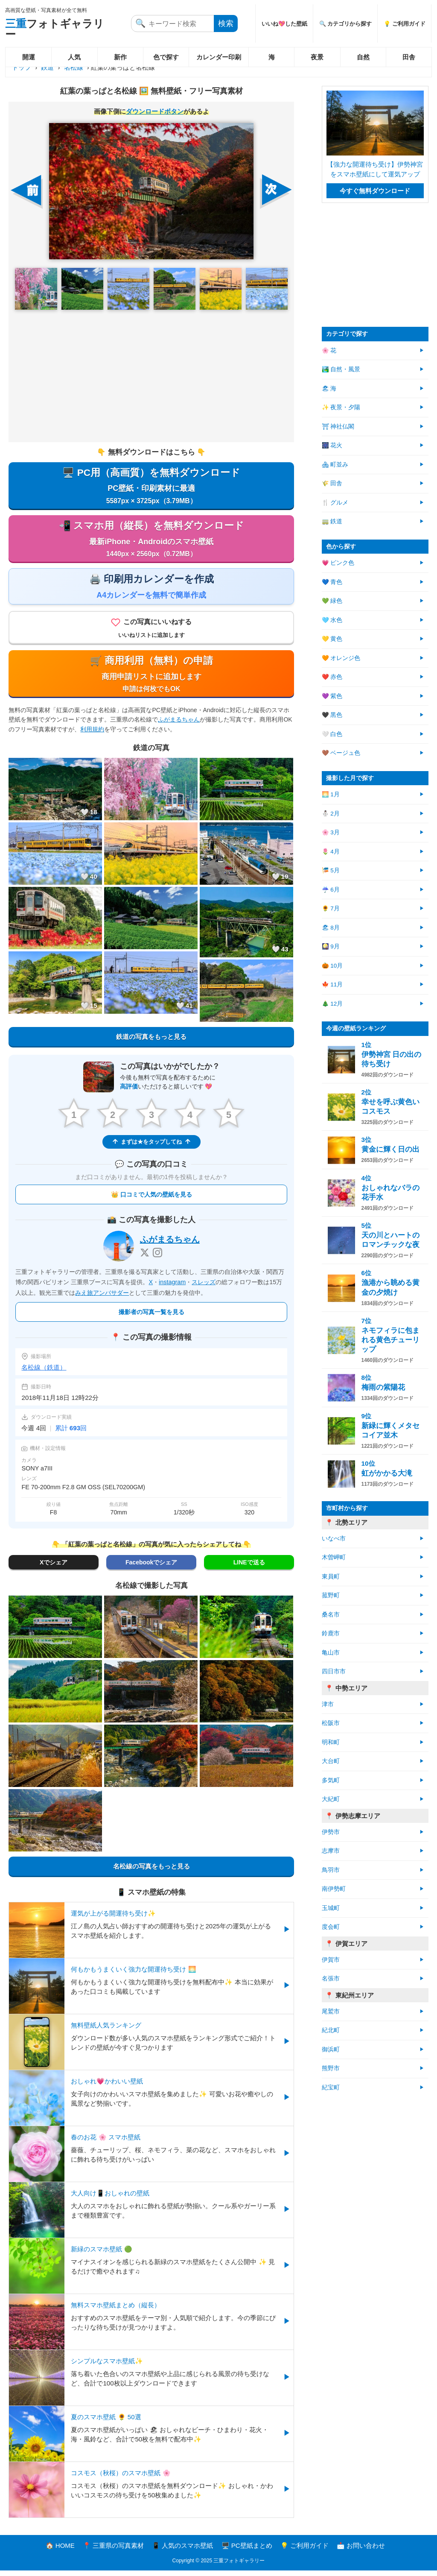 Image resolution: width=437 pixels, height=2576 pixels. Describe the element at coordinates (54, 29) in the screenshot. I see `フォトギャラリー` at that location.